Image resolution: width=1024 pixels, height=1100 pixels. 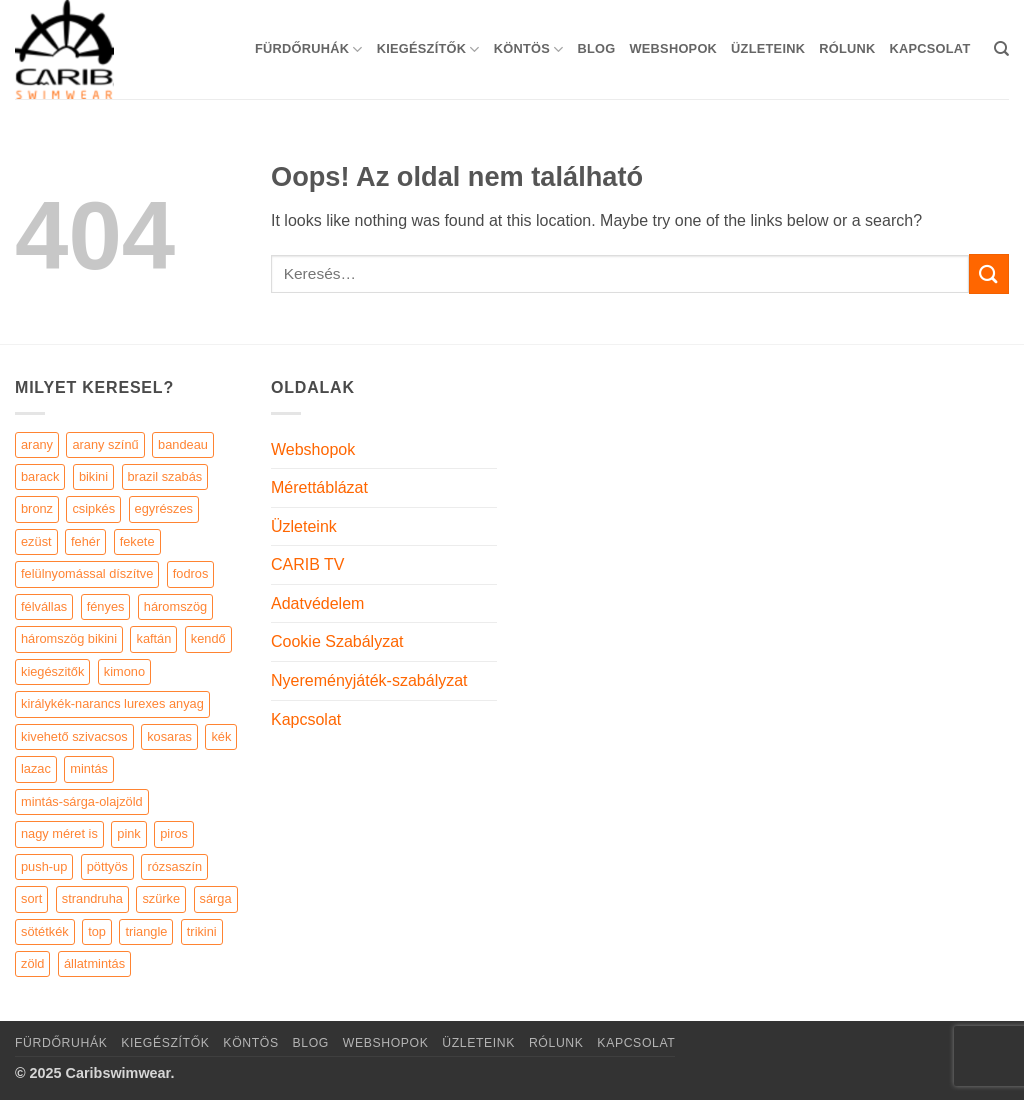 What do you see at coordinates (82, 801) in the screenshot?
I see `mintás-sárga-olajzöld [mintás-sárga-olajzöld (5 elem)]` at bounding box center [82, 801].